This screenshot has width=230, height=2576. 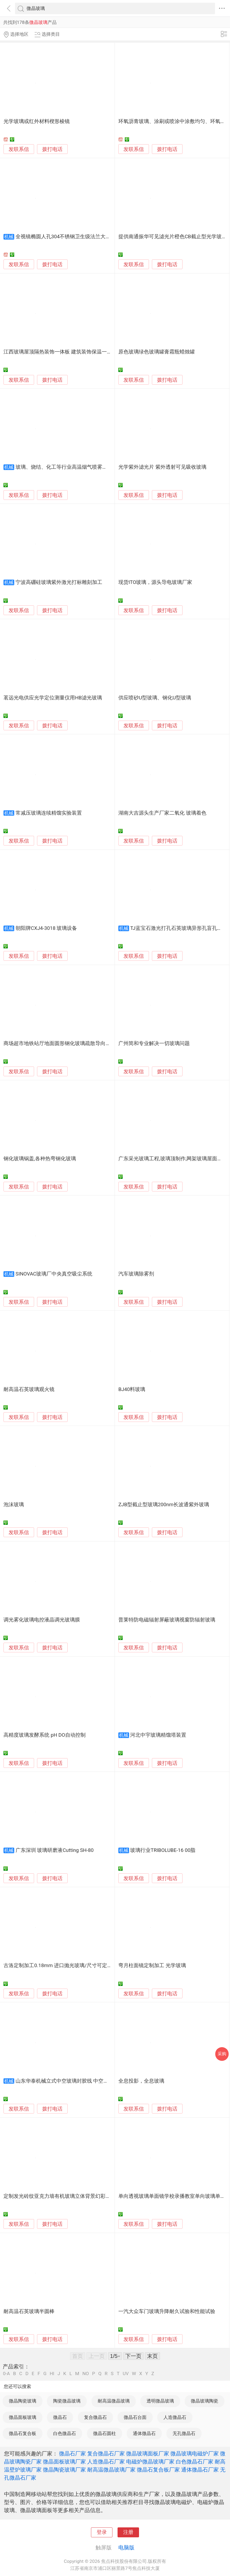 I want to click on 下一页, so click(x=133, y=2356).